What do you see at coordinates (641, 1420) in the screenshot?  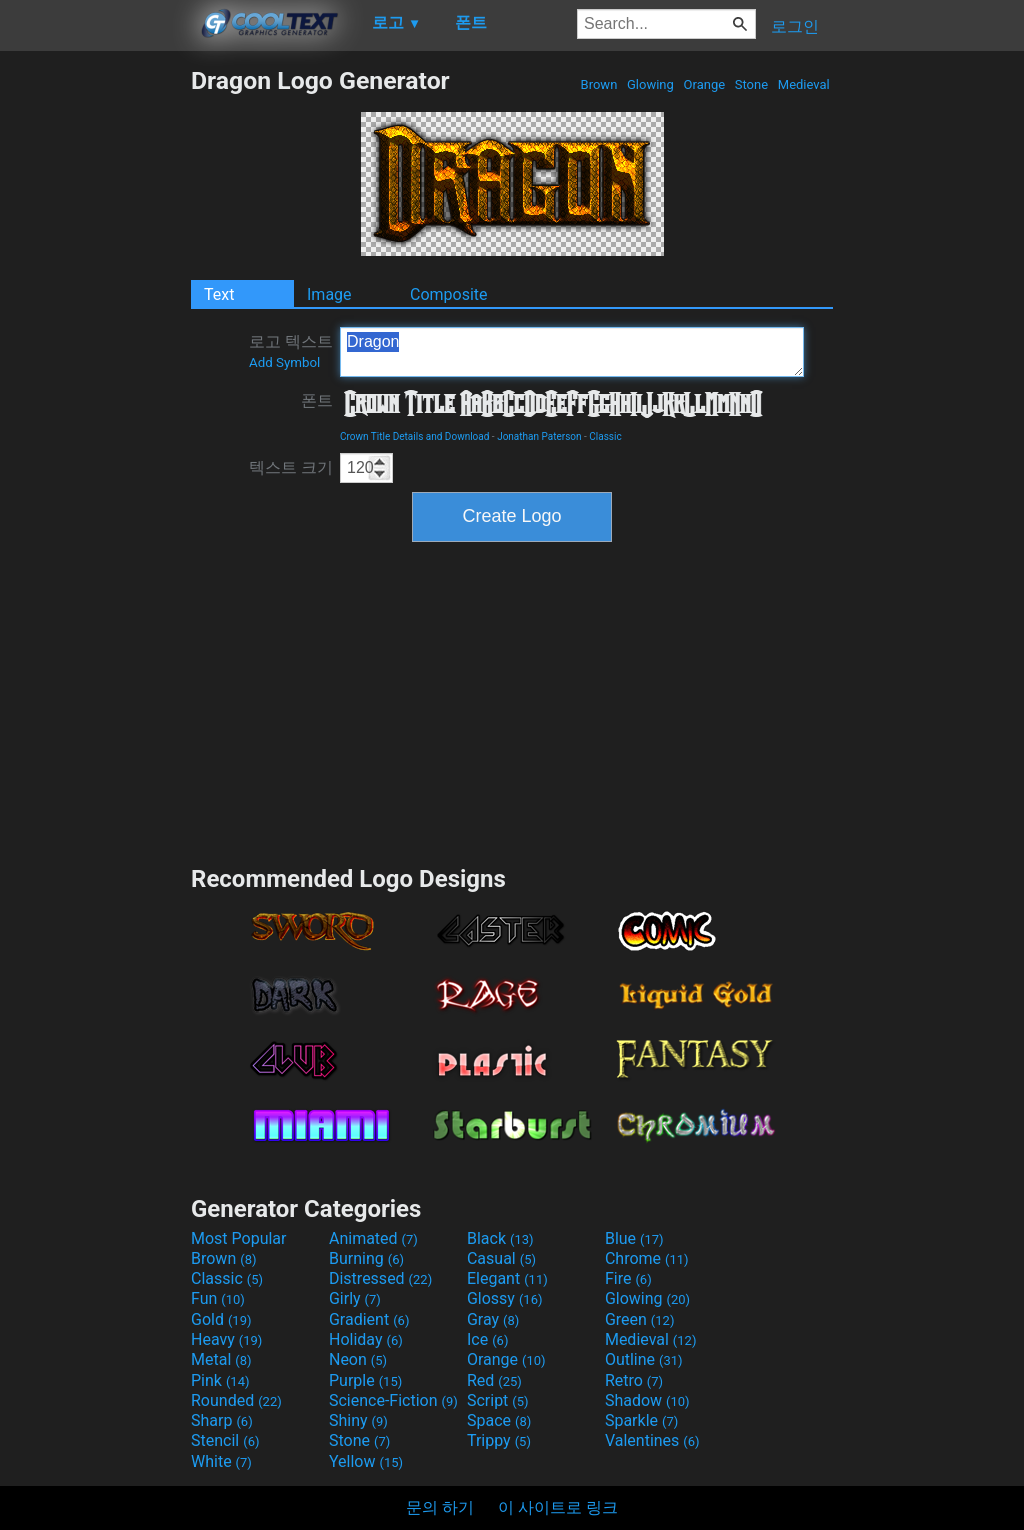 I see `Sparkle` at bounding box center [641, 1420].